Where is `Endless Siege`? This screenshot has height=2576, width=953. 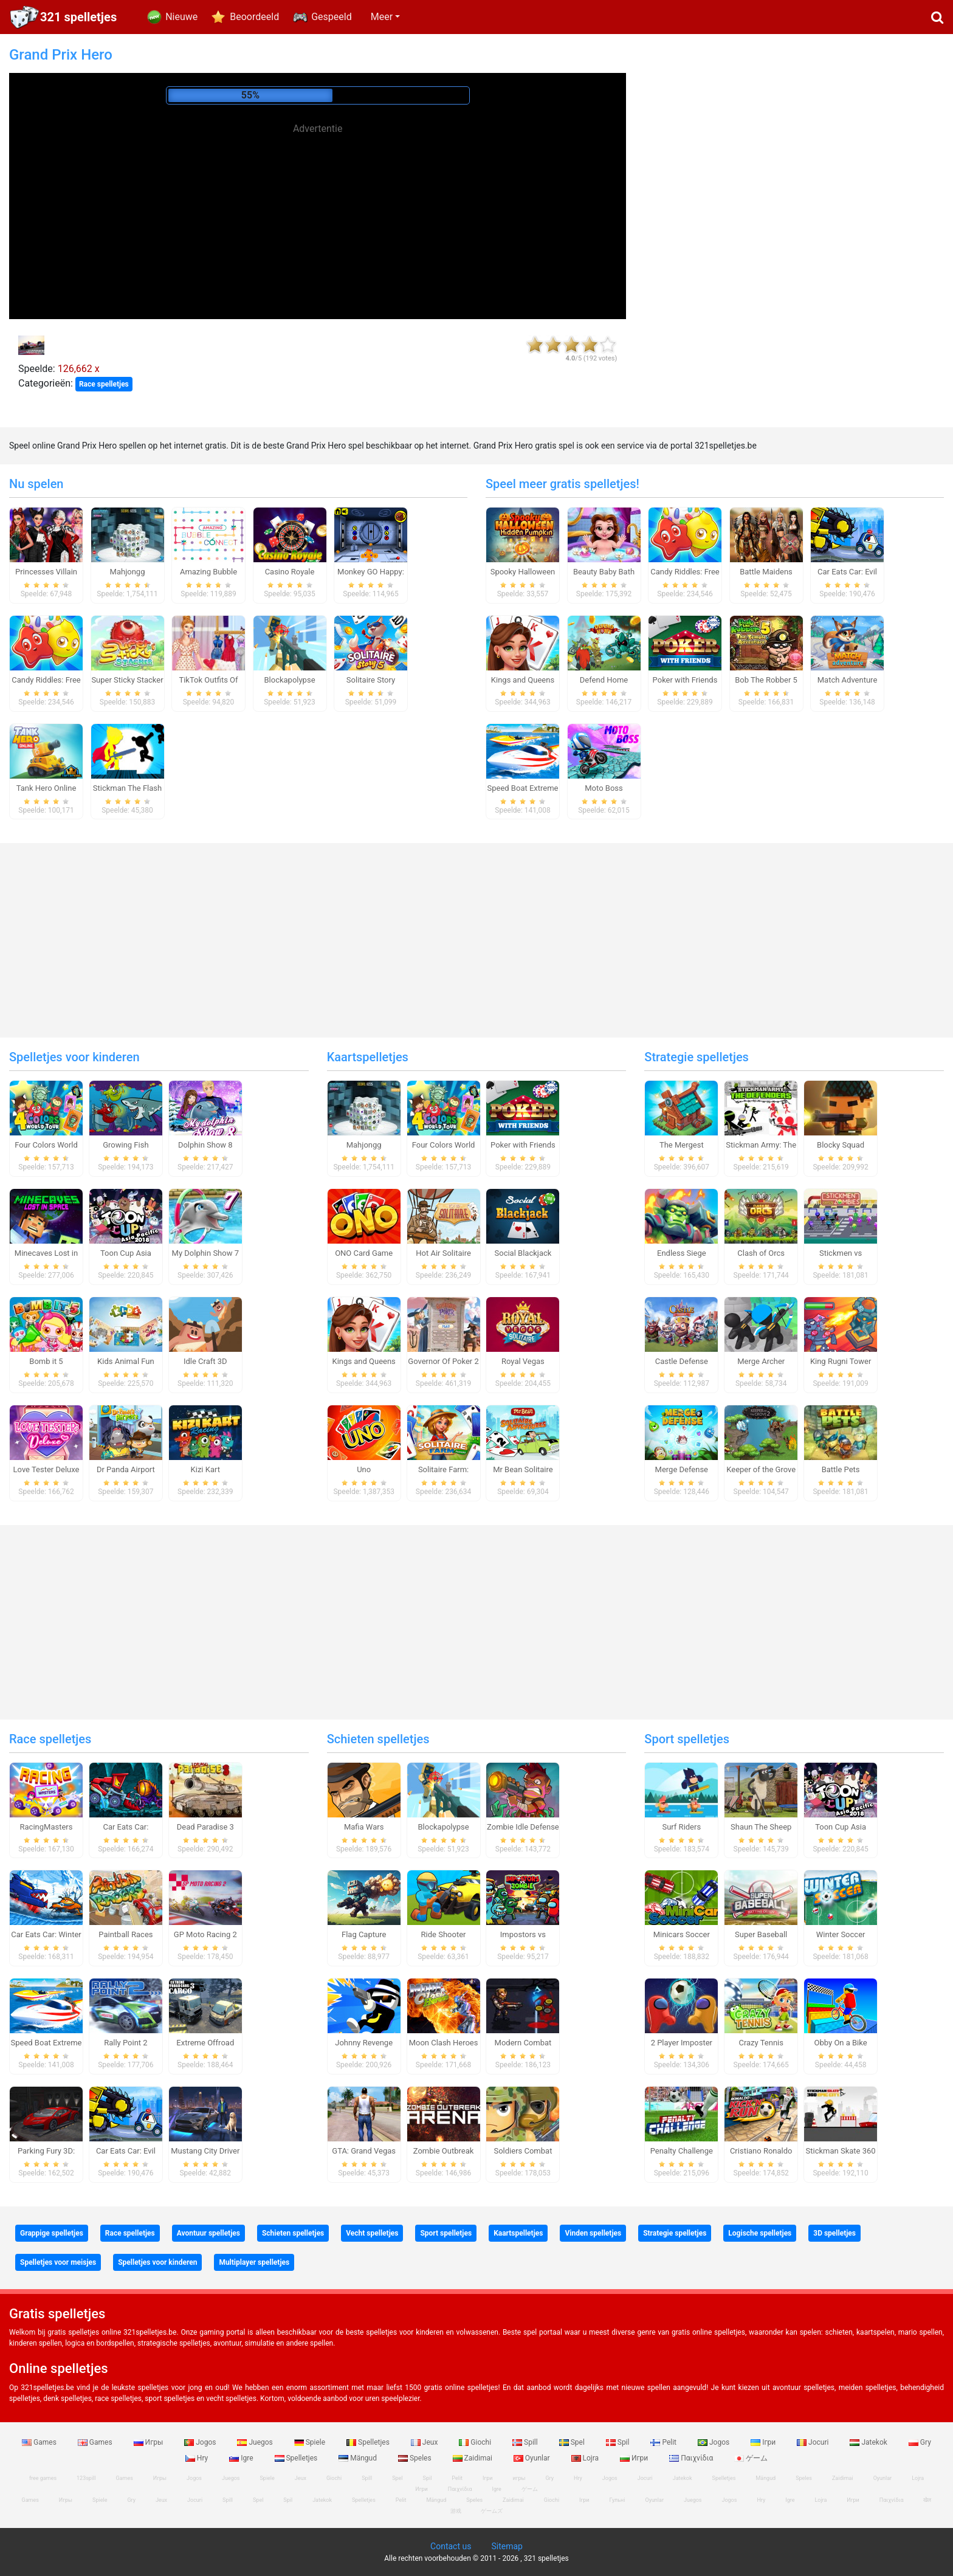 Endless Siege is located at coordinates (681, 1253).